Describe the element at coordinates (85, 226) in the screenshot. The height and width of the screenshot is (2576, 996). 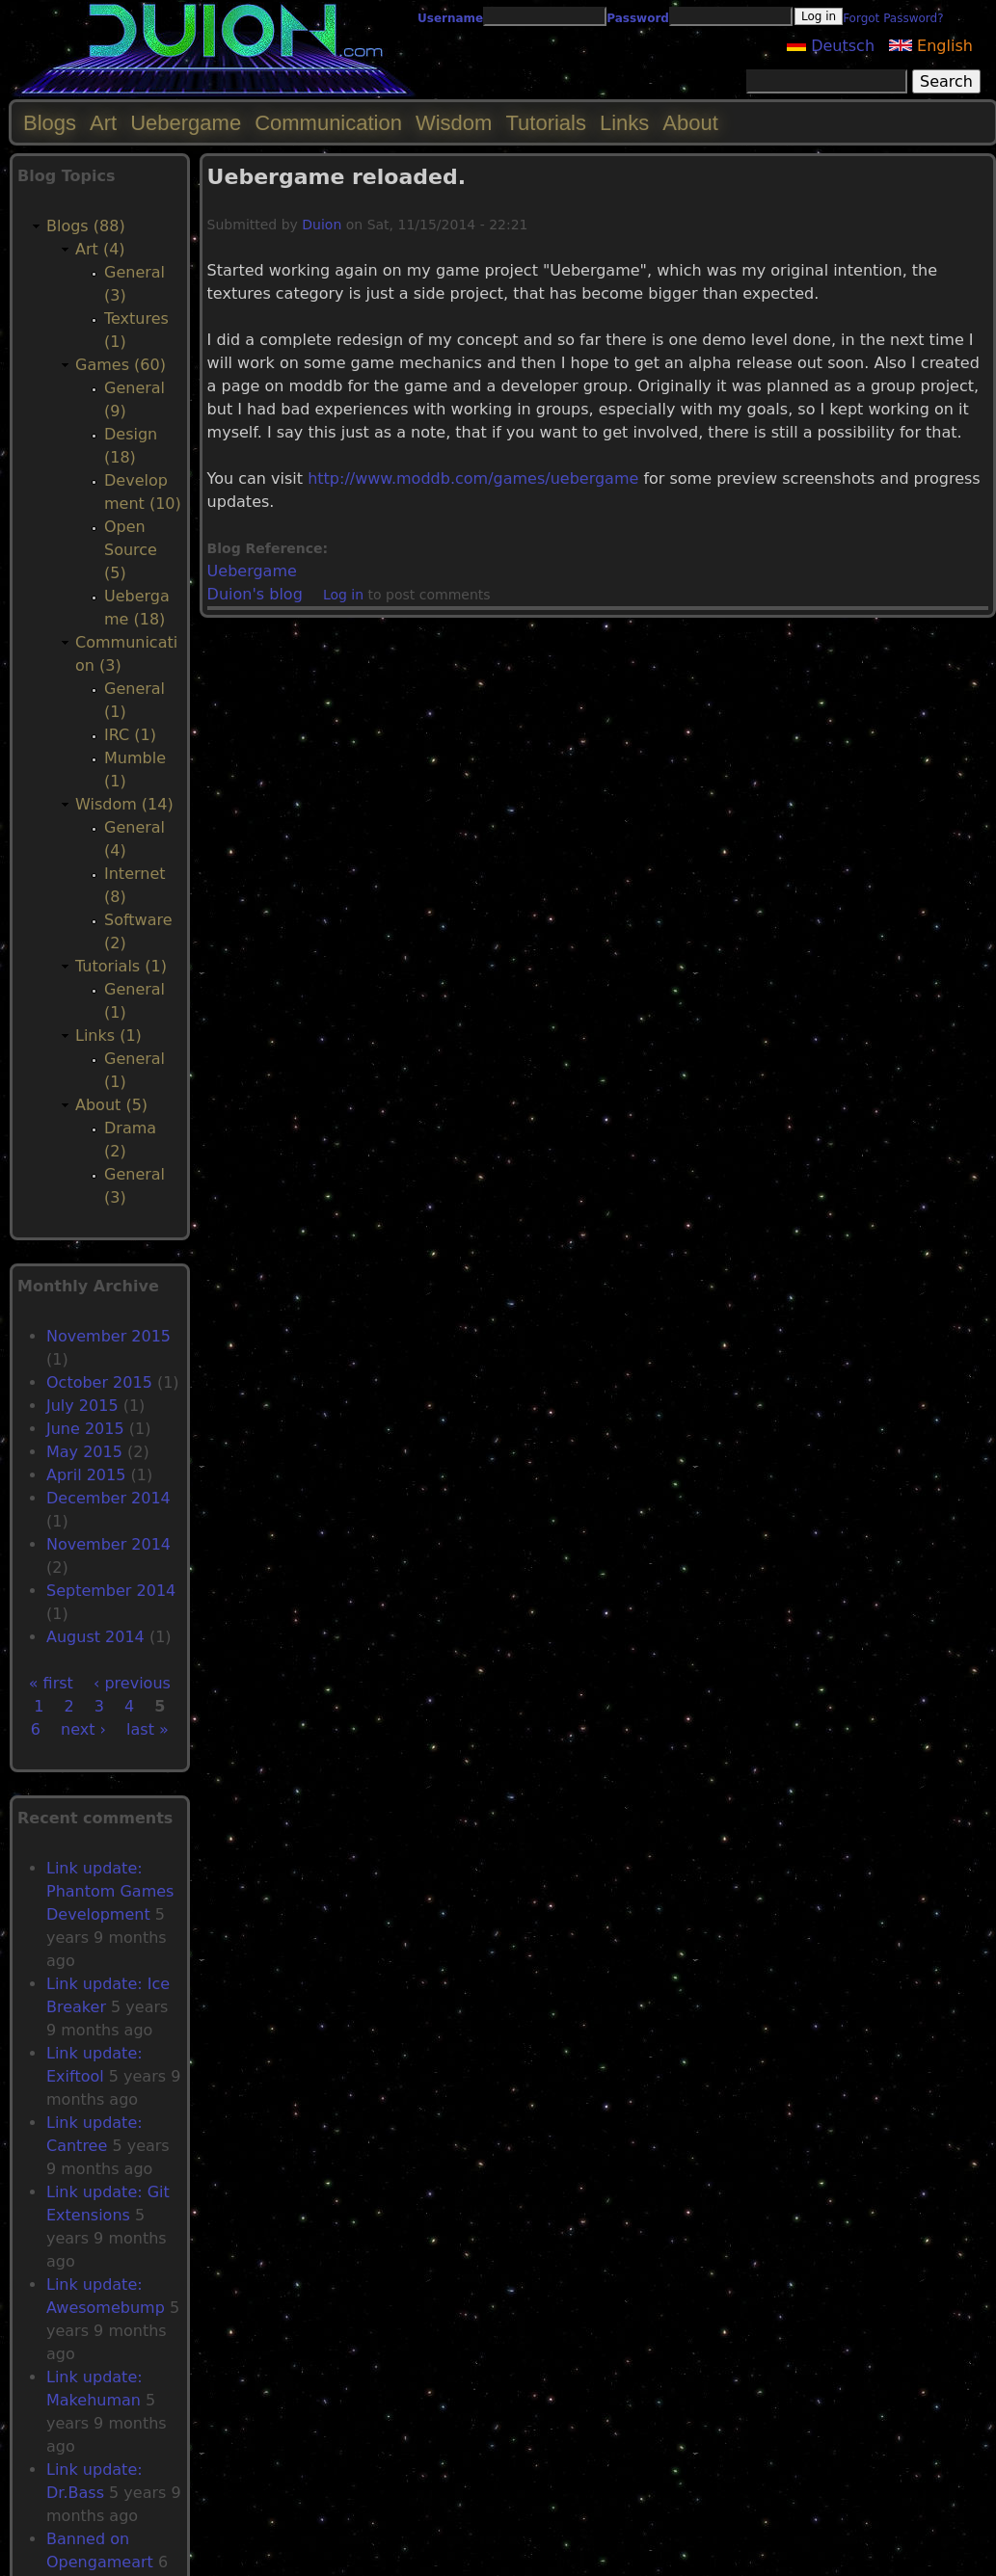
I see `Blogs (88)` at that location.